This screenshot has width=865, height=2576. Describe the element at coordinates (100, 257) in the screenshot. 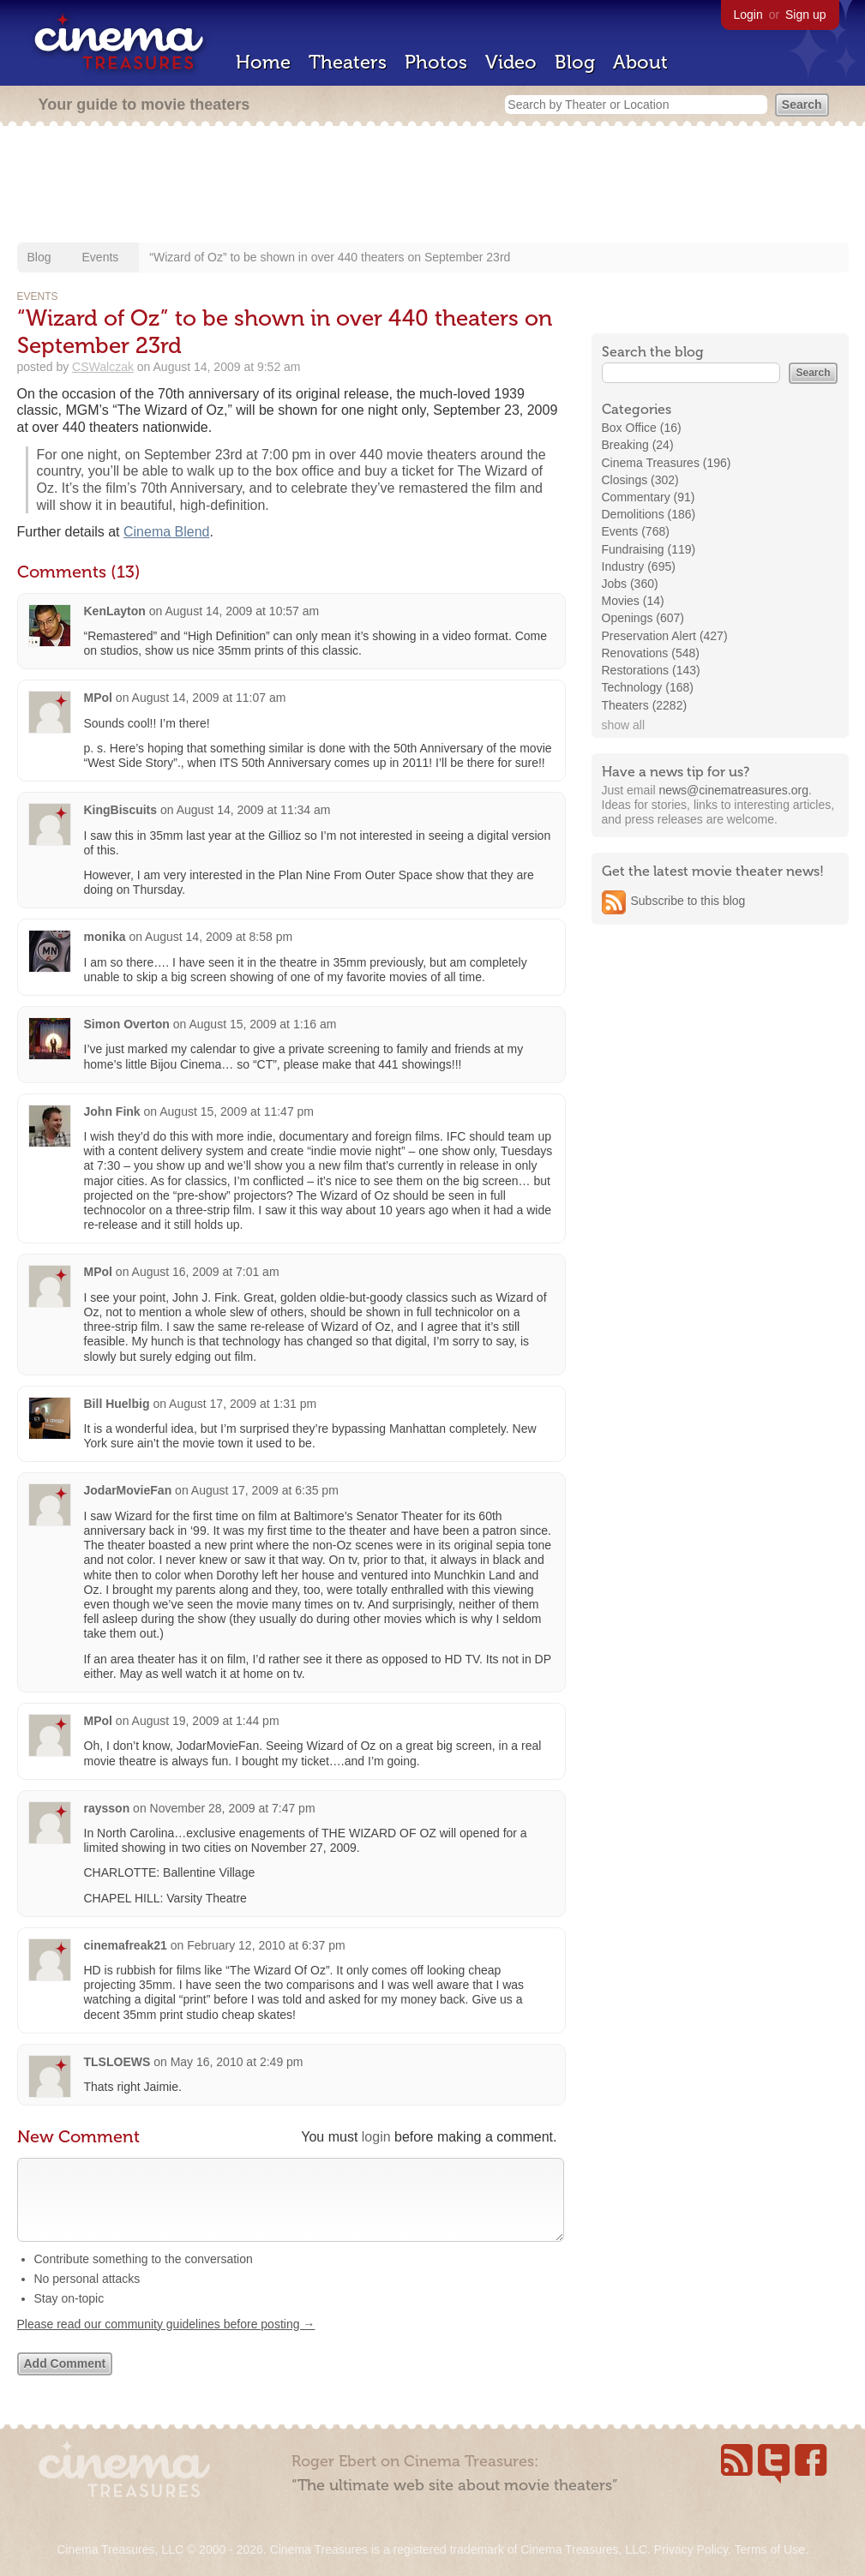

I see `Events` at that location.